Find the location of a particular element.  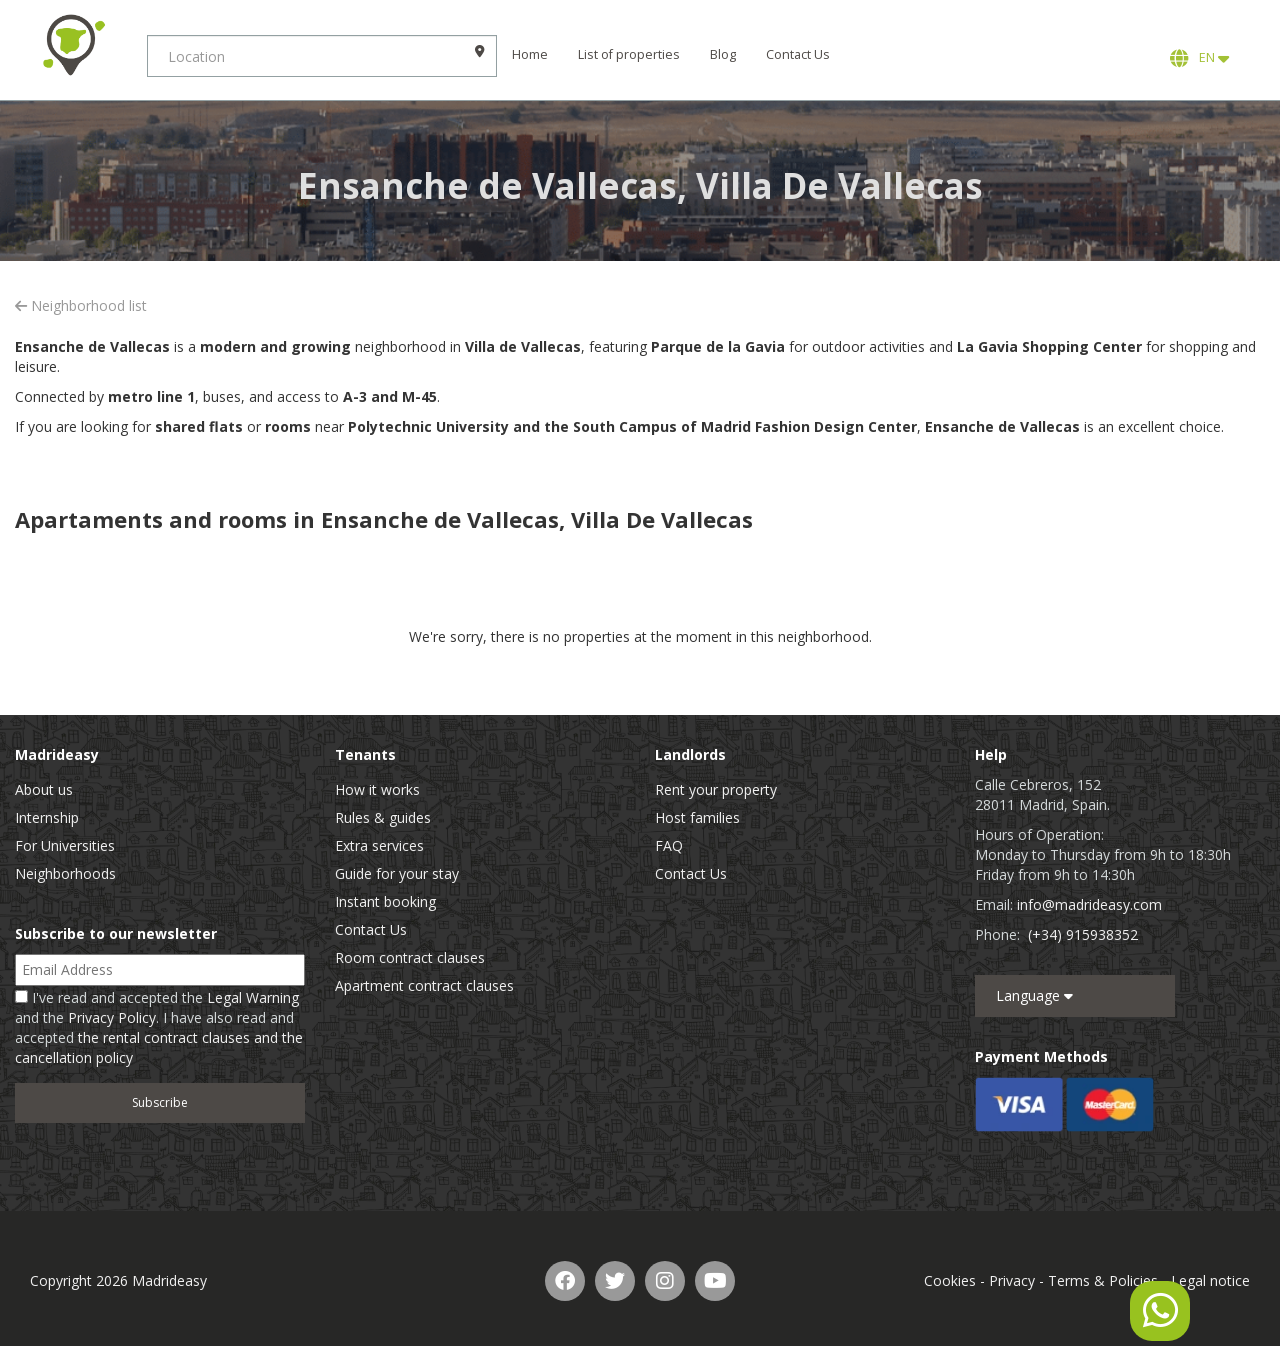

List of properties is located at coordinates (632, 54).